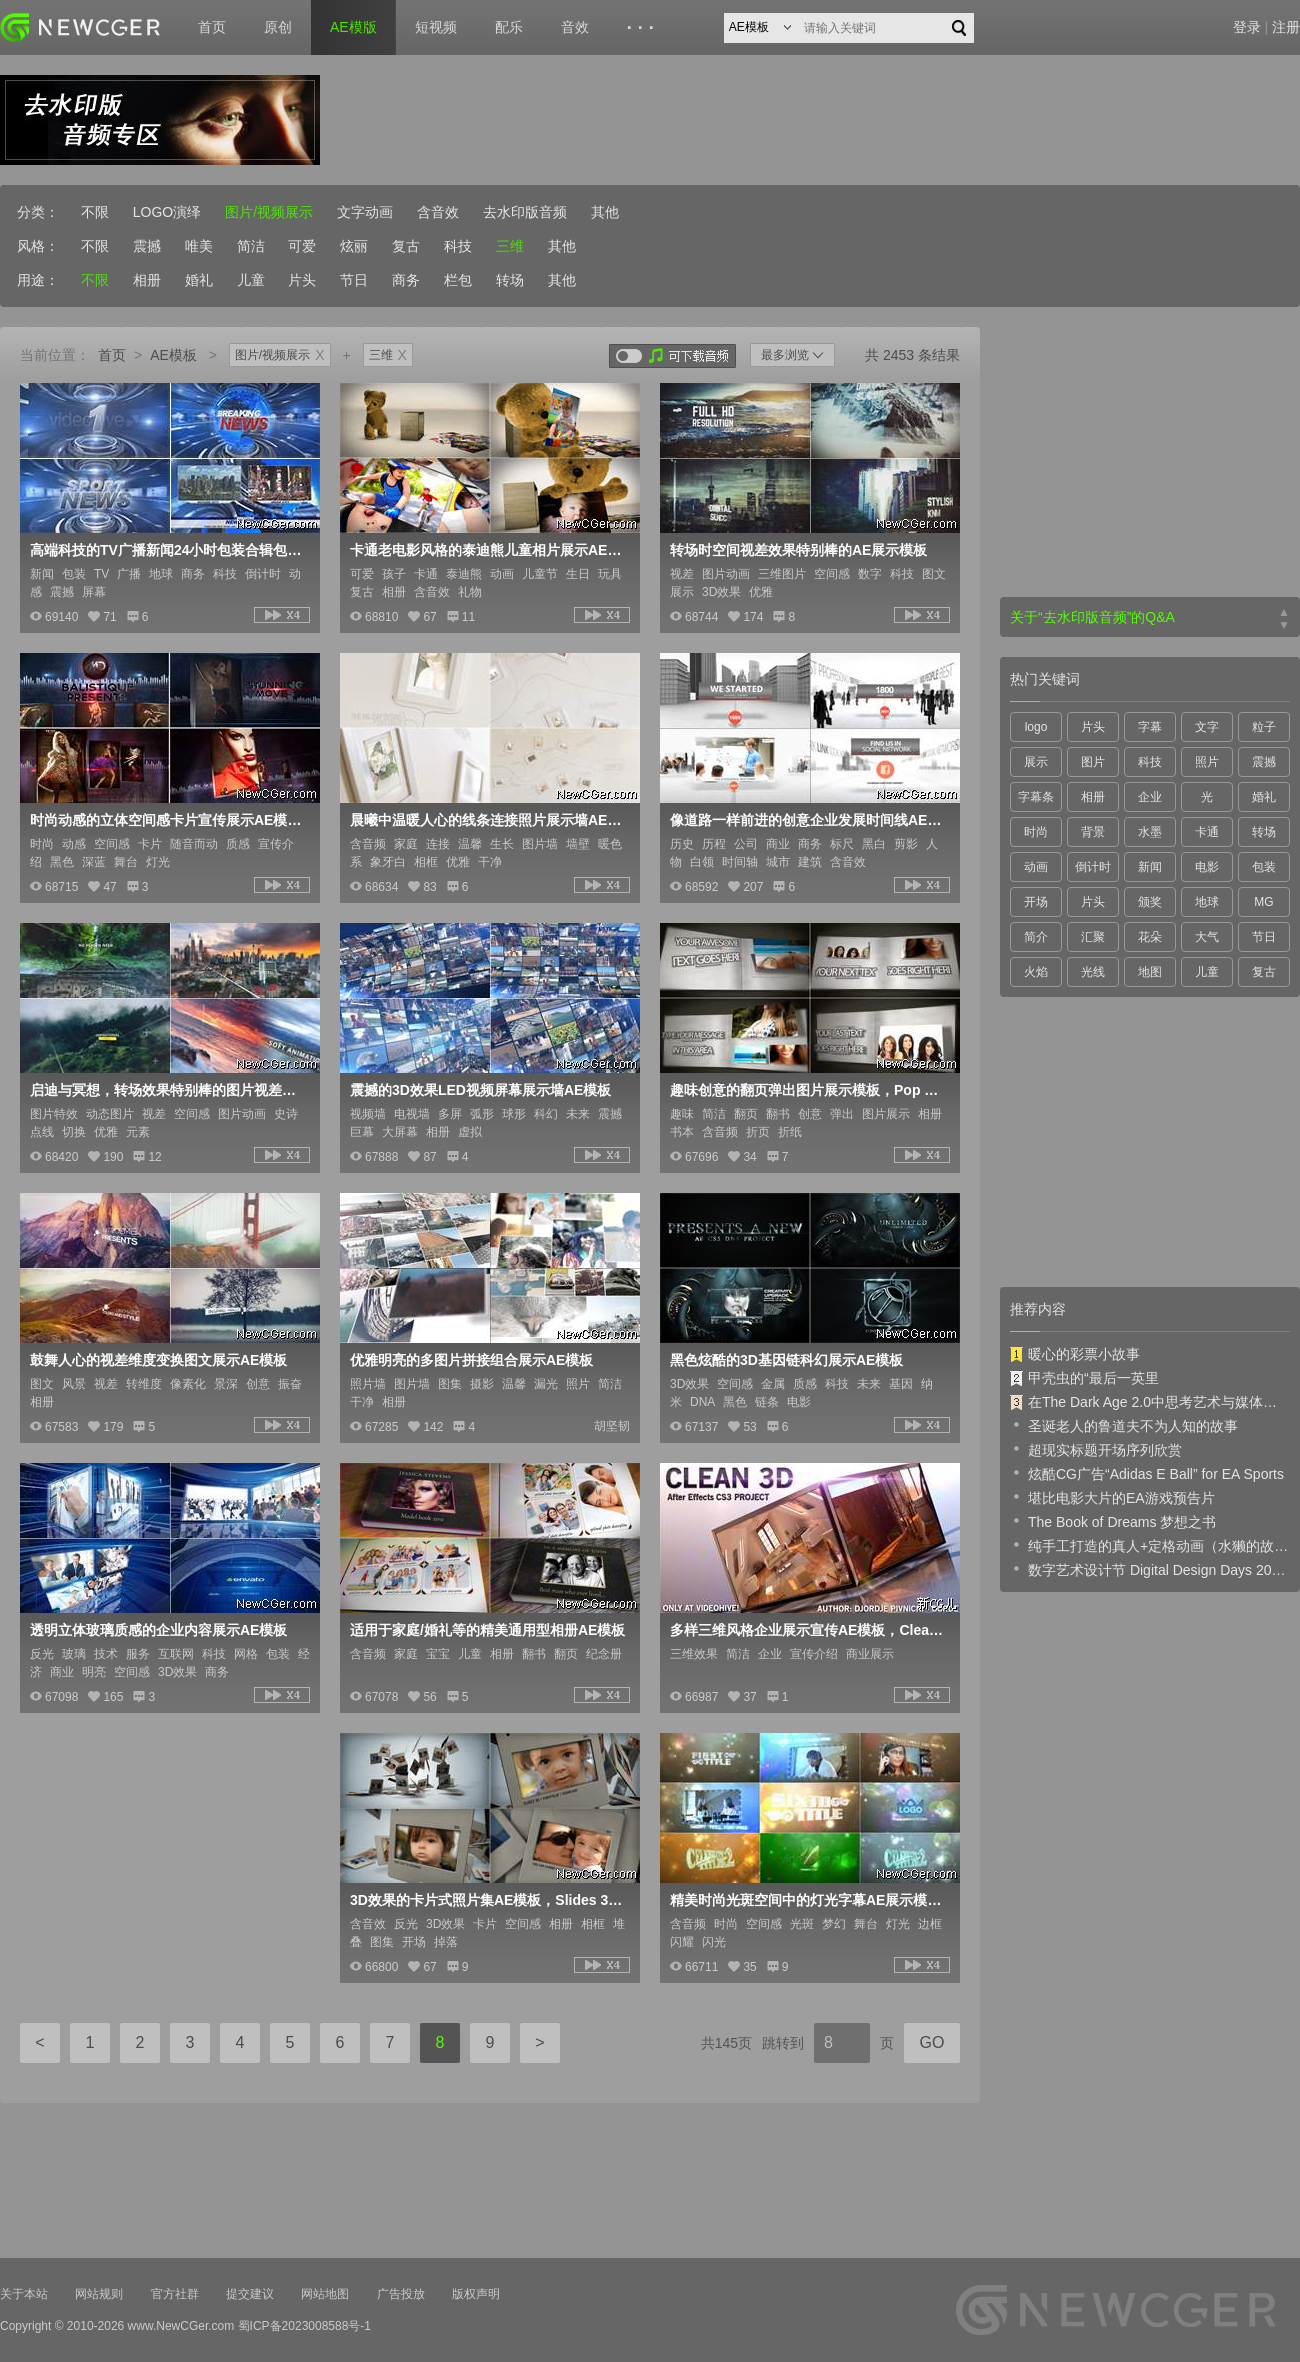 Image resolution: width=1300 pixels, height=2362 pixels. Describe the element at coordinates (325, 2294) in the screenshot. I see `网站地图` at that location.